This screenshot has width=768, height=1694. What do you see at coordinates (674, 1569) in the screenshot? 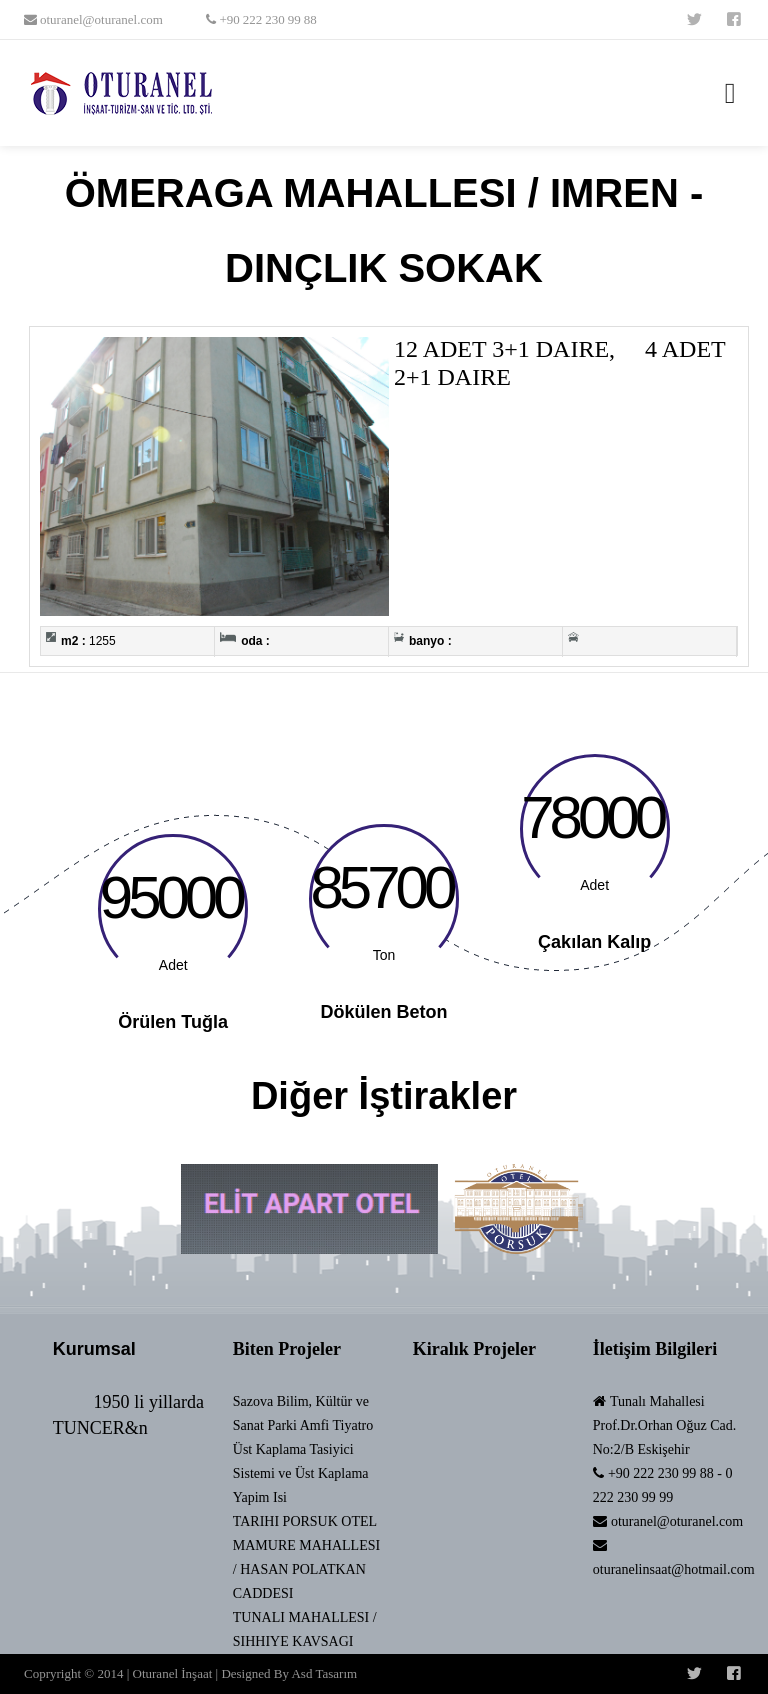
I see `oturanelinsaat@hotmail.com` at bounding box center [674, 1569].